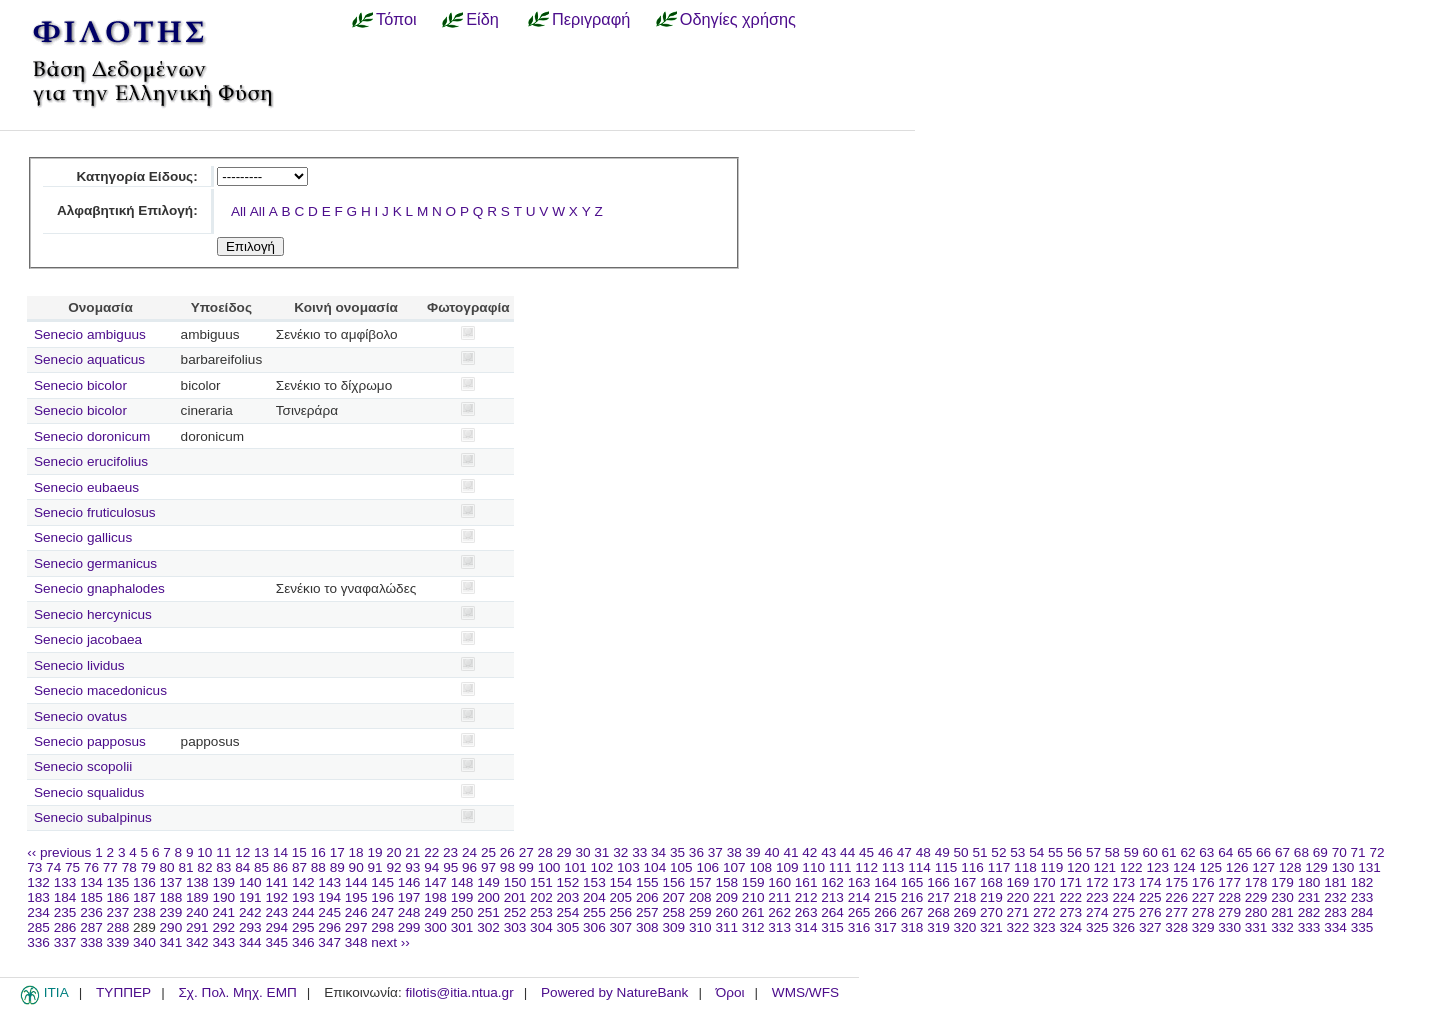  What do you see at coordinates (734, 852) in the screenshot?
I see `38` at bounding box center [734, 852].